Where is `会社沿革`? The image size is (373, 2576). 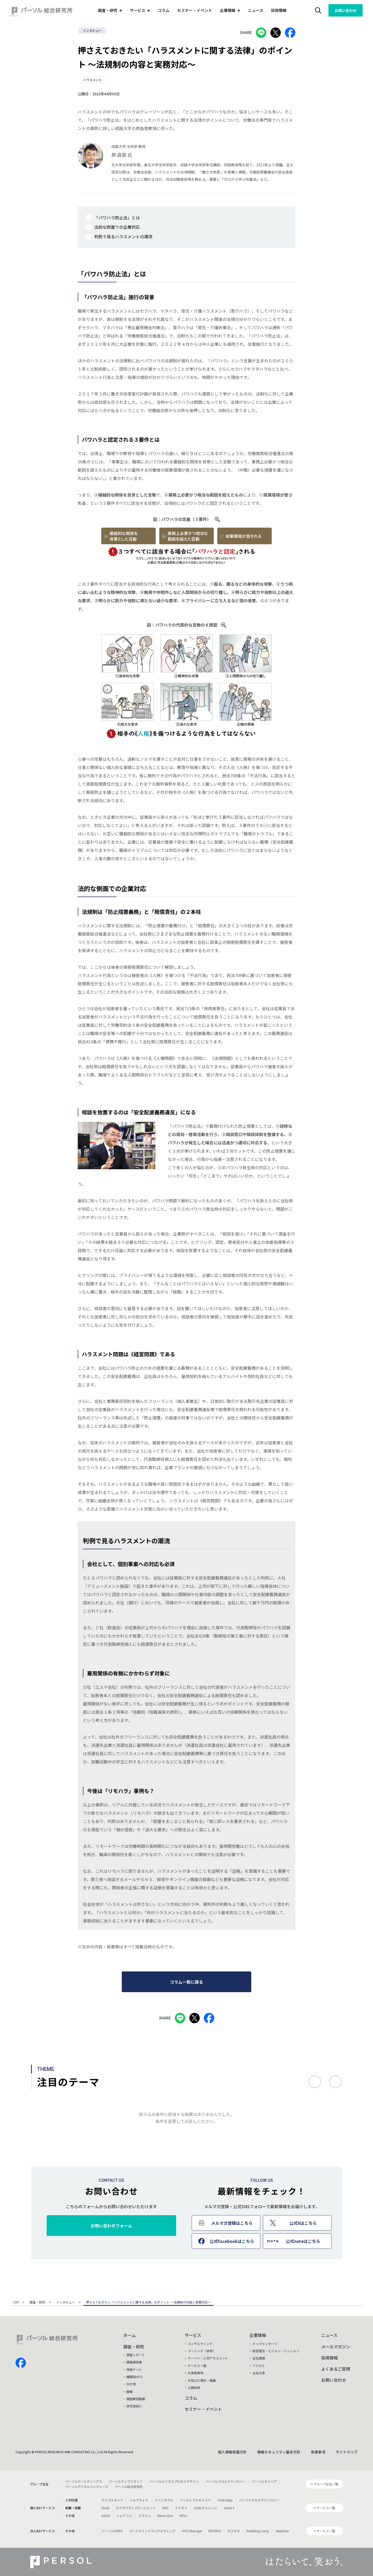
会社沿革 is located at coordinates (259, 2373).